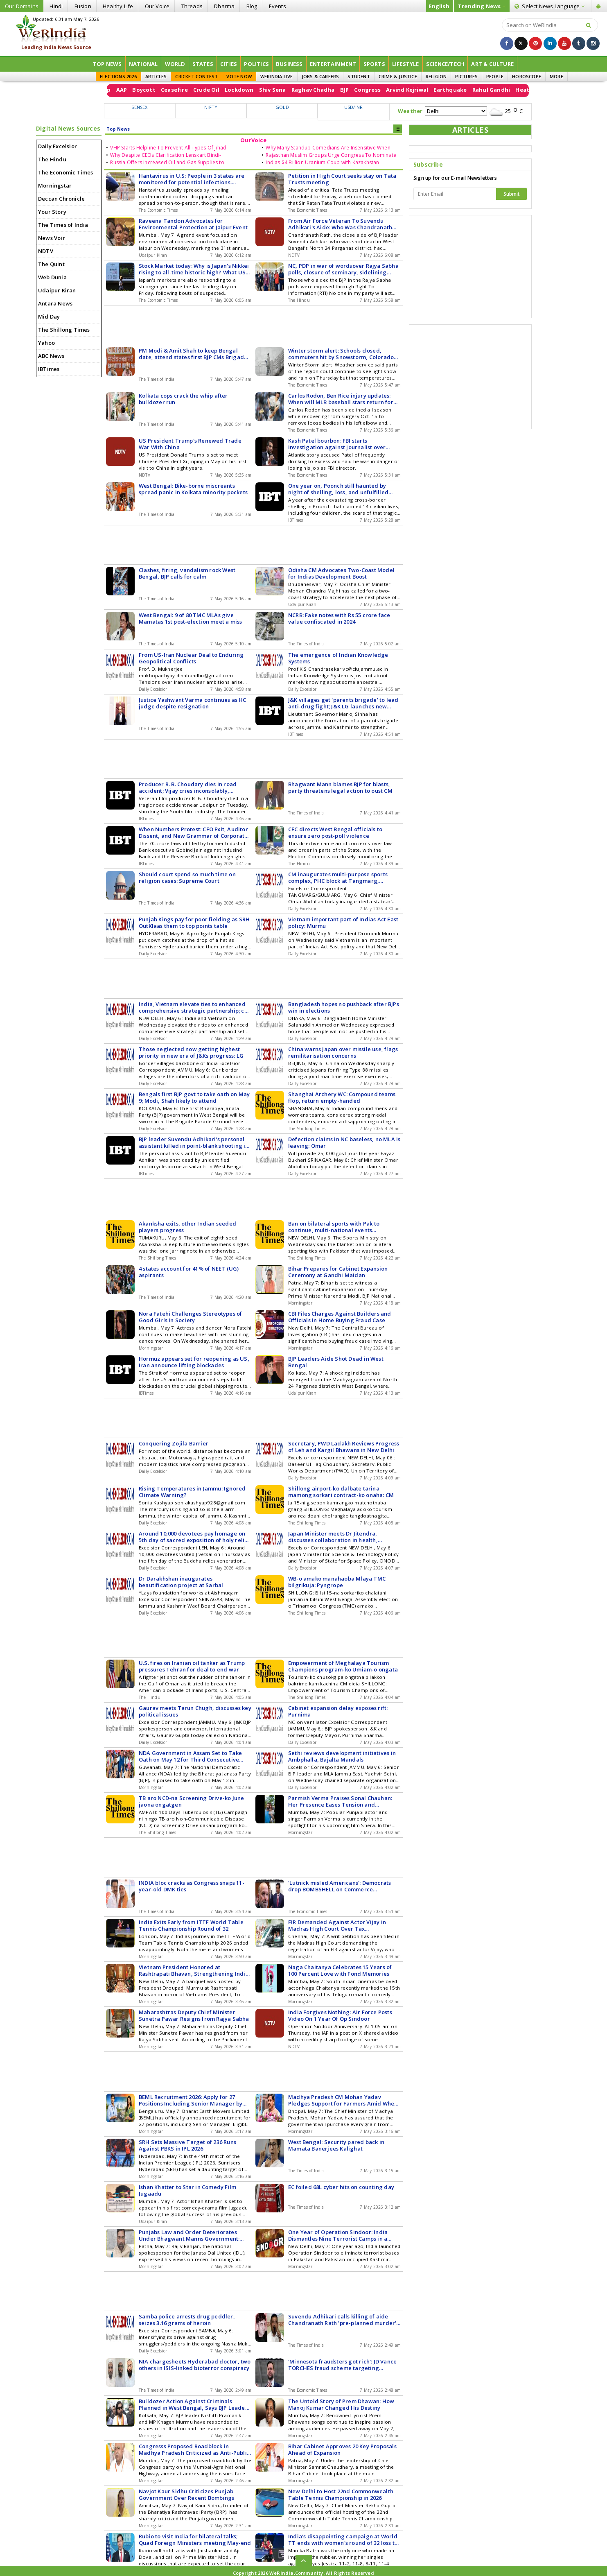  What do you see at coordinates (228, 64) in the screenshot?
I see `Cities` at bounding box center [228, 64].